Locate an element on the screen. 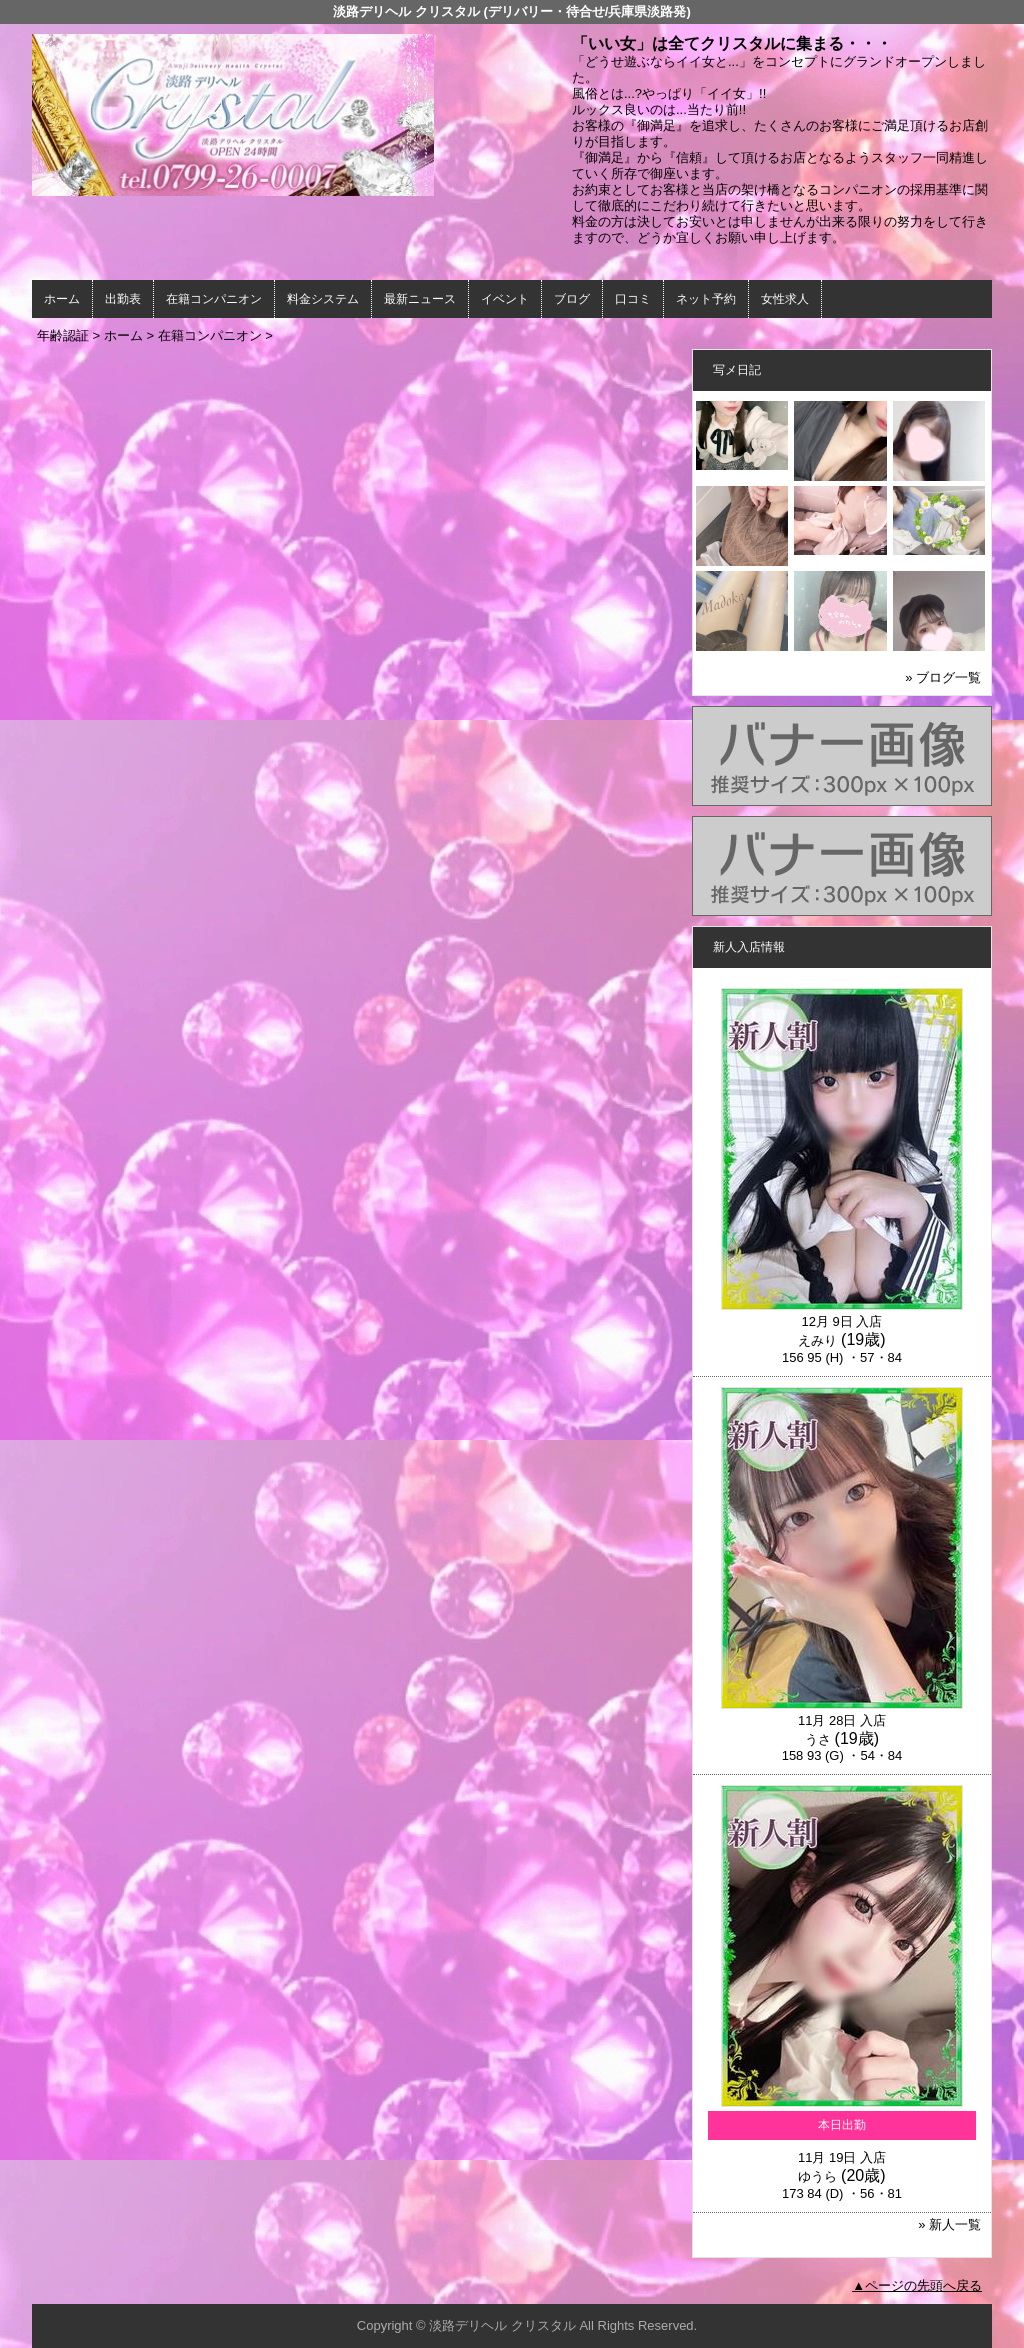  » 新人一覧 is located at coordinates (949, 2224).